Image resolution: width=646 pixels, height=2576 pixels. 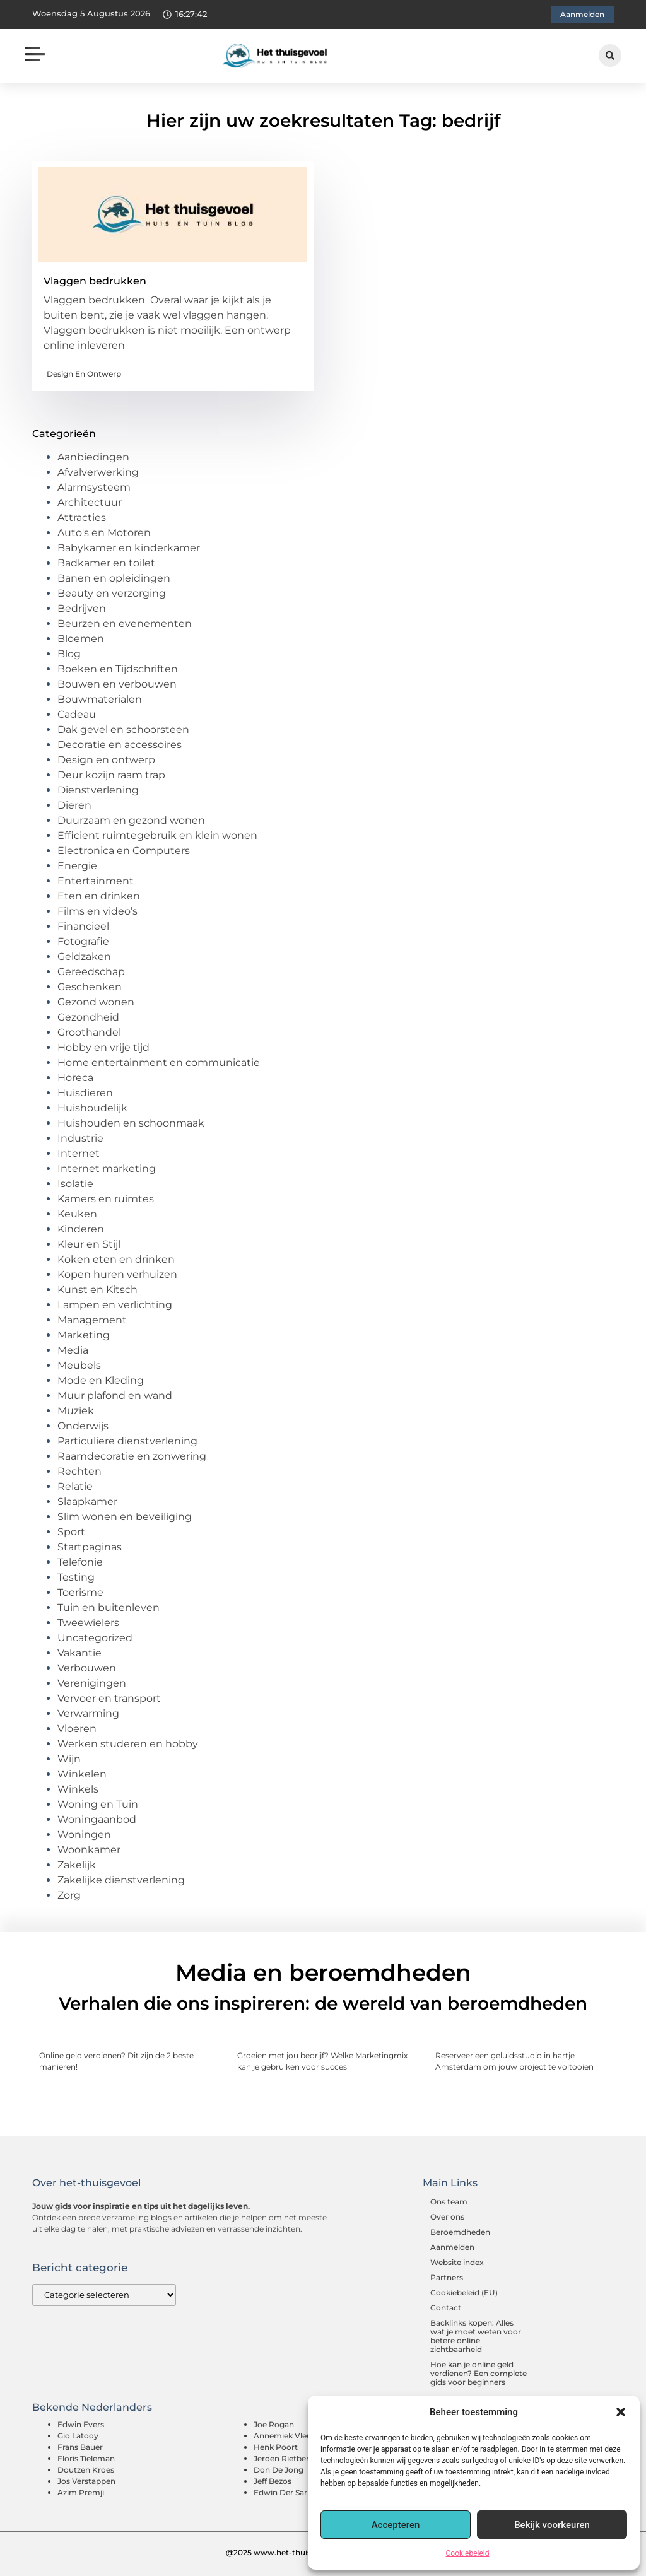 What do you see at coordinates (272, 2481) in the screenshot?
I see `Jeff Bezos` at bounding box center [272, 2481].